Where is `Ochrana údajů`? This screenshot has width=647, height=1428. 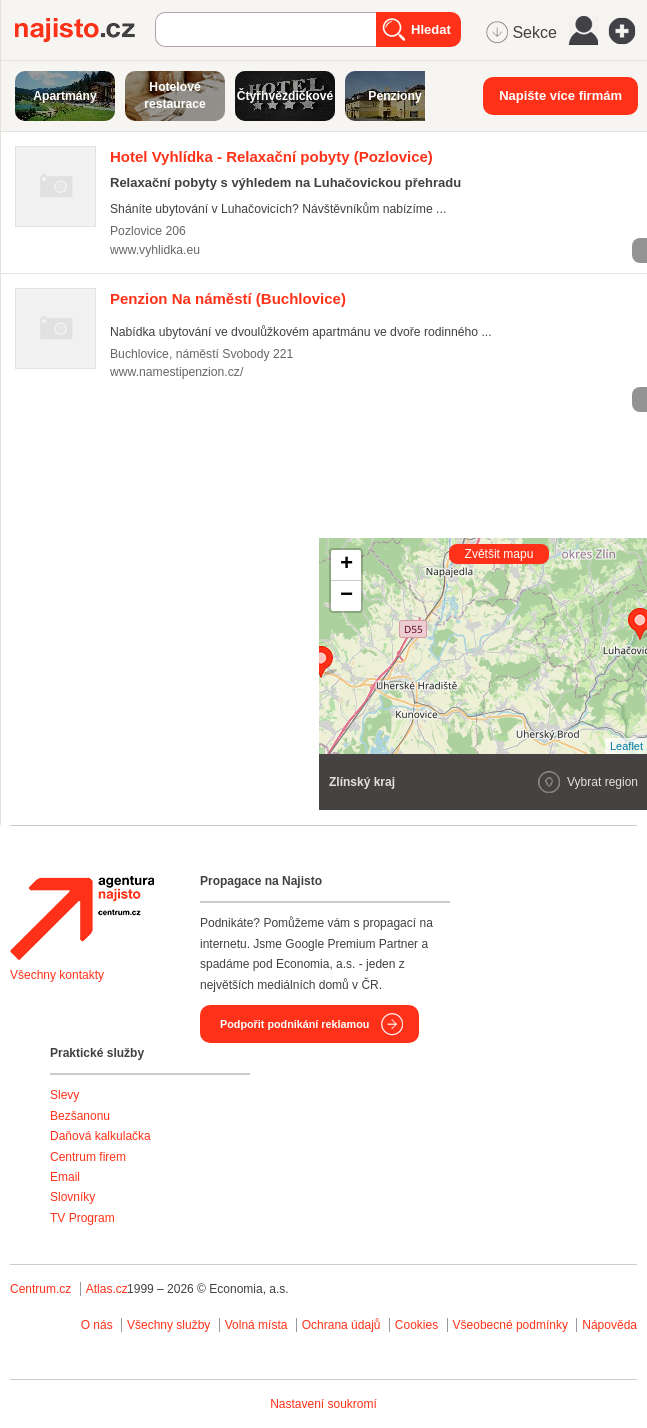
Ochrana údajů is located at coordinates (341, 1325).